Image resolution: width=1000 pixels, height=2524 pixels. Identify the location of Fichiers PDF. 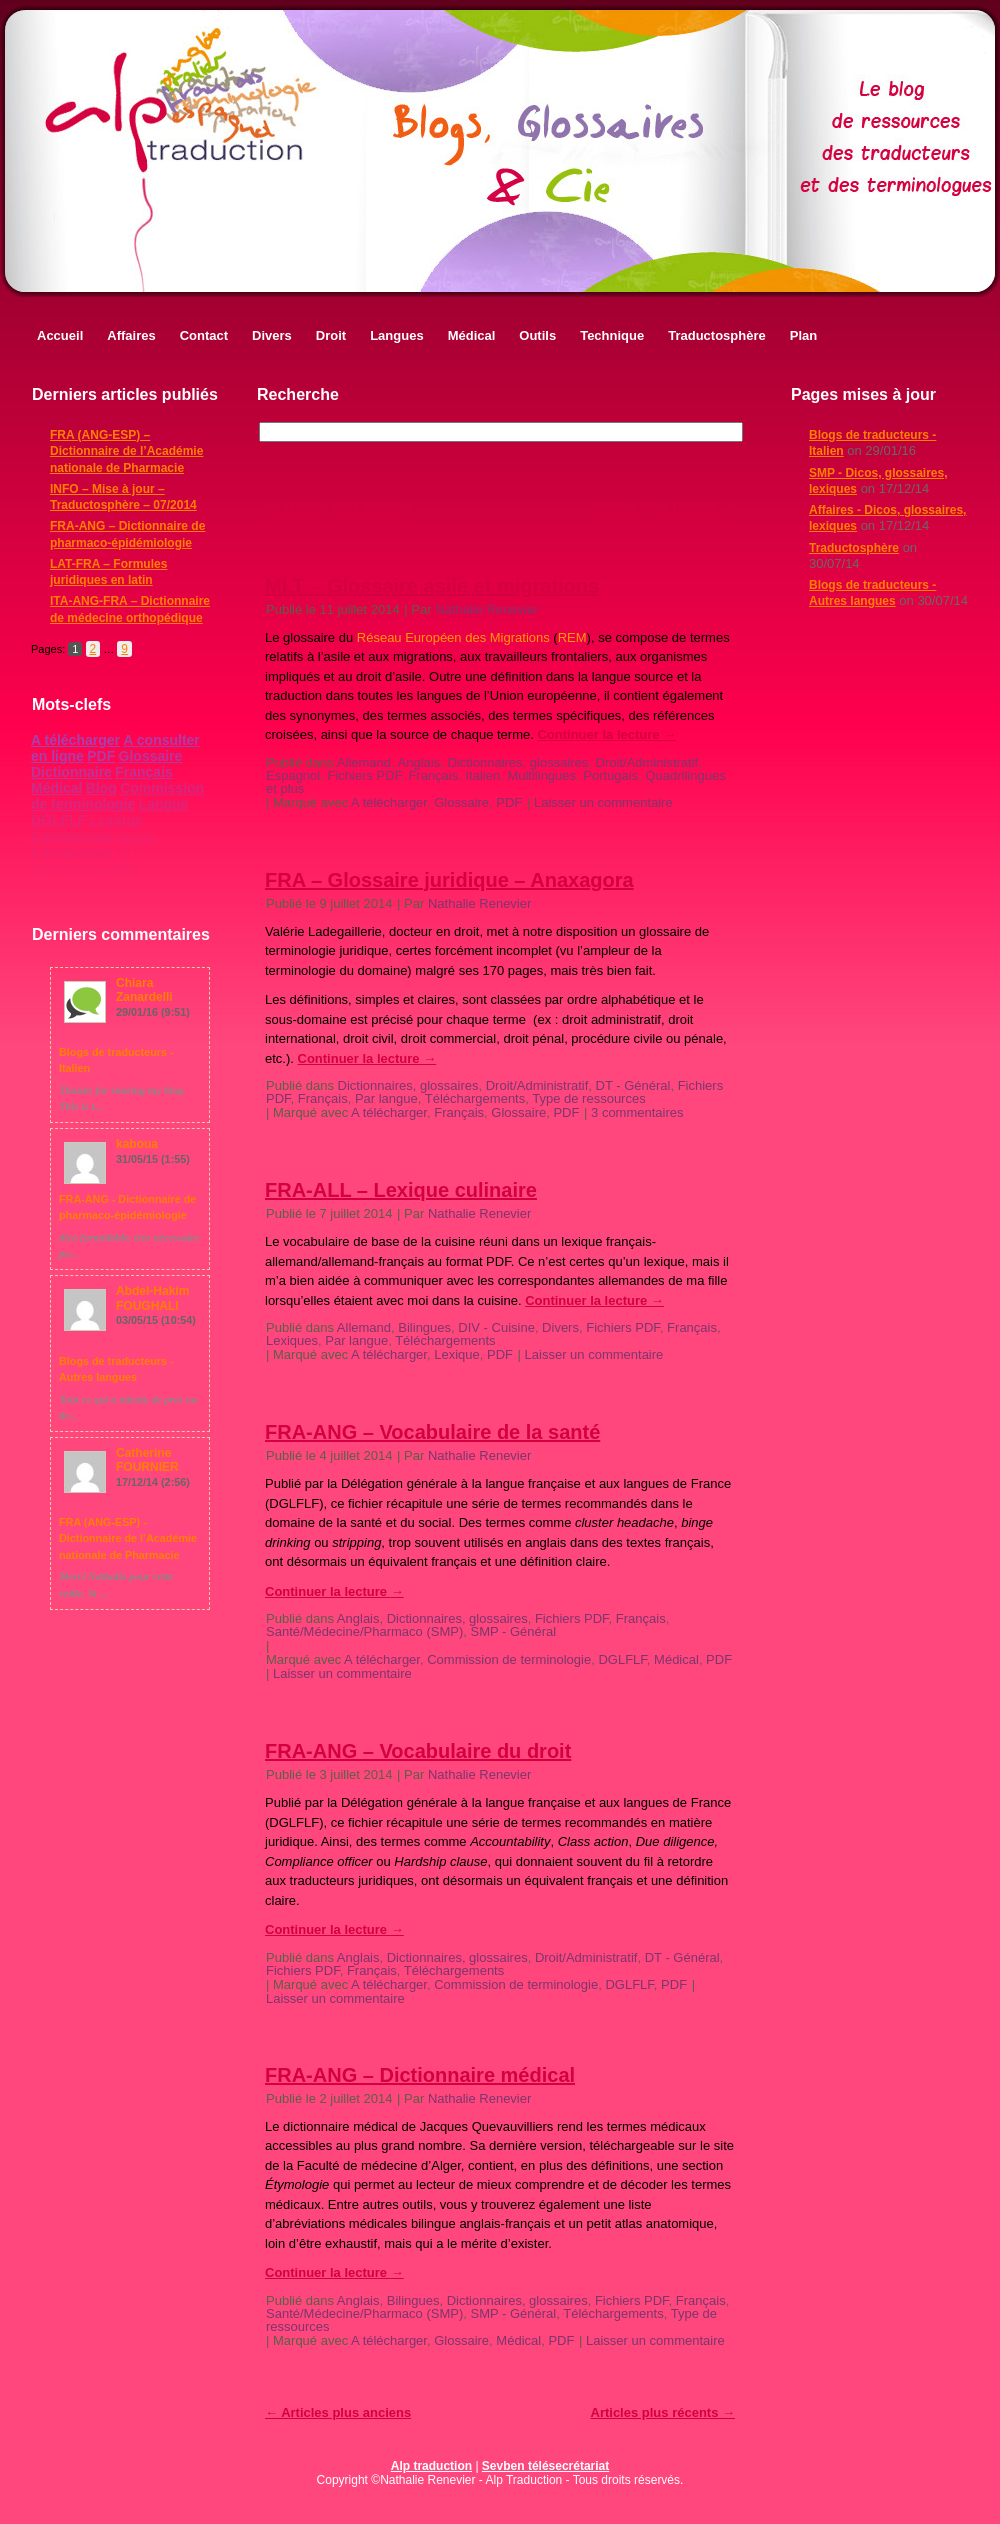
(364, 775).